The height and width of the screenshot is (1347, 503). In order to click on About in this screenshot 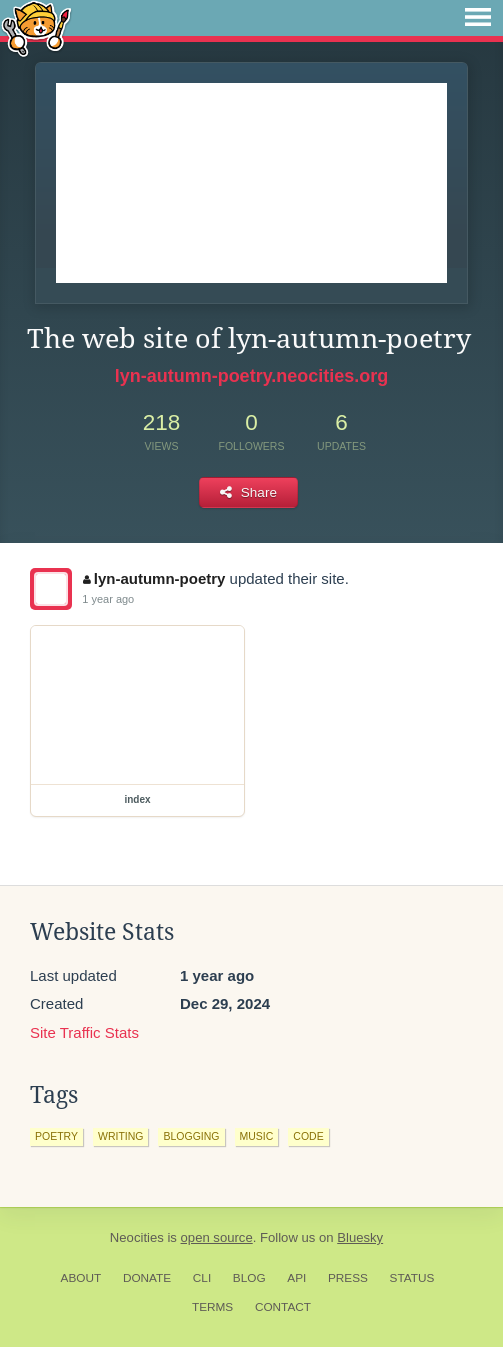, I will do `click(81, 1278)`.